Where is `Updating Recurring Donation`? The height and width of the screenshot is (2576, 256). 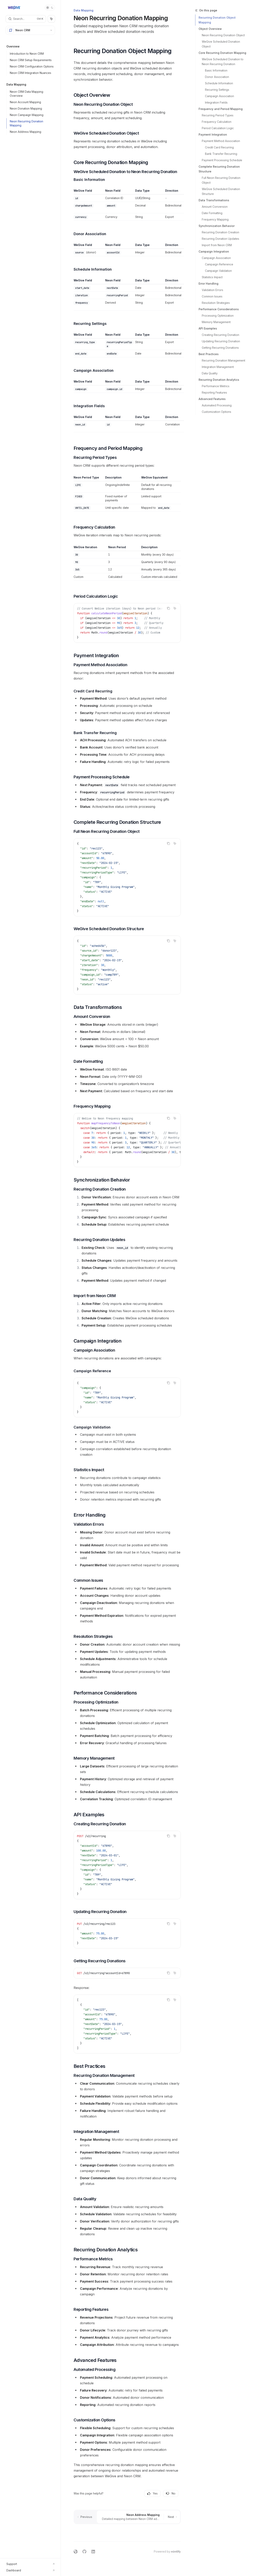 Updating Recurring Donation is located at coordinates (221, 341).